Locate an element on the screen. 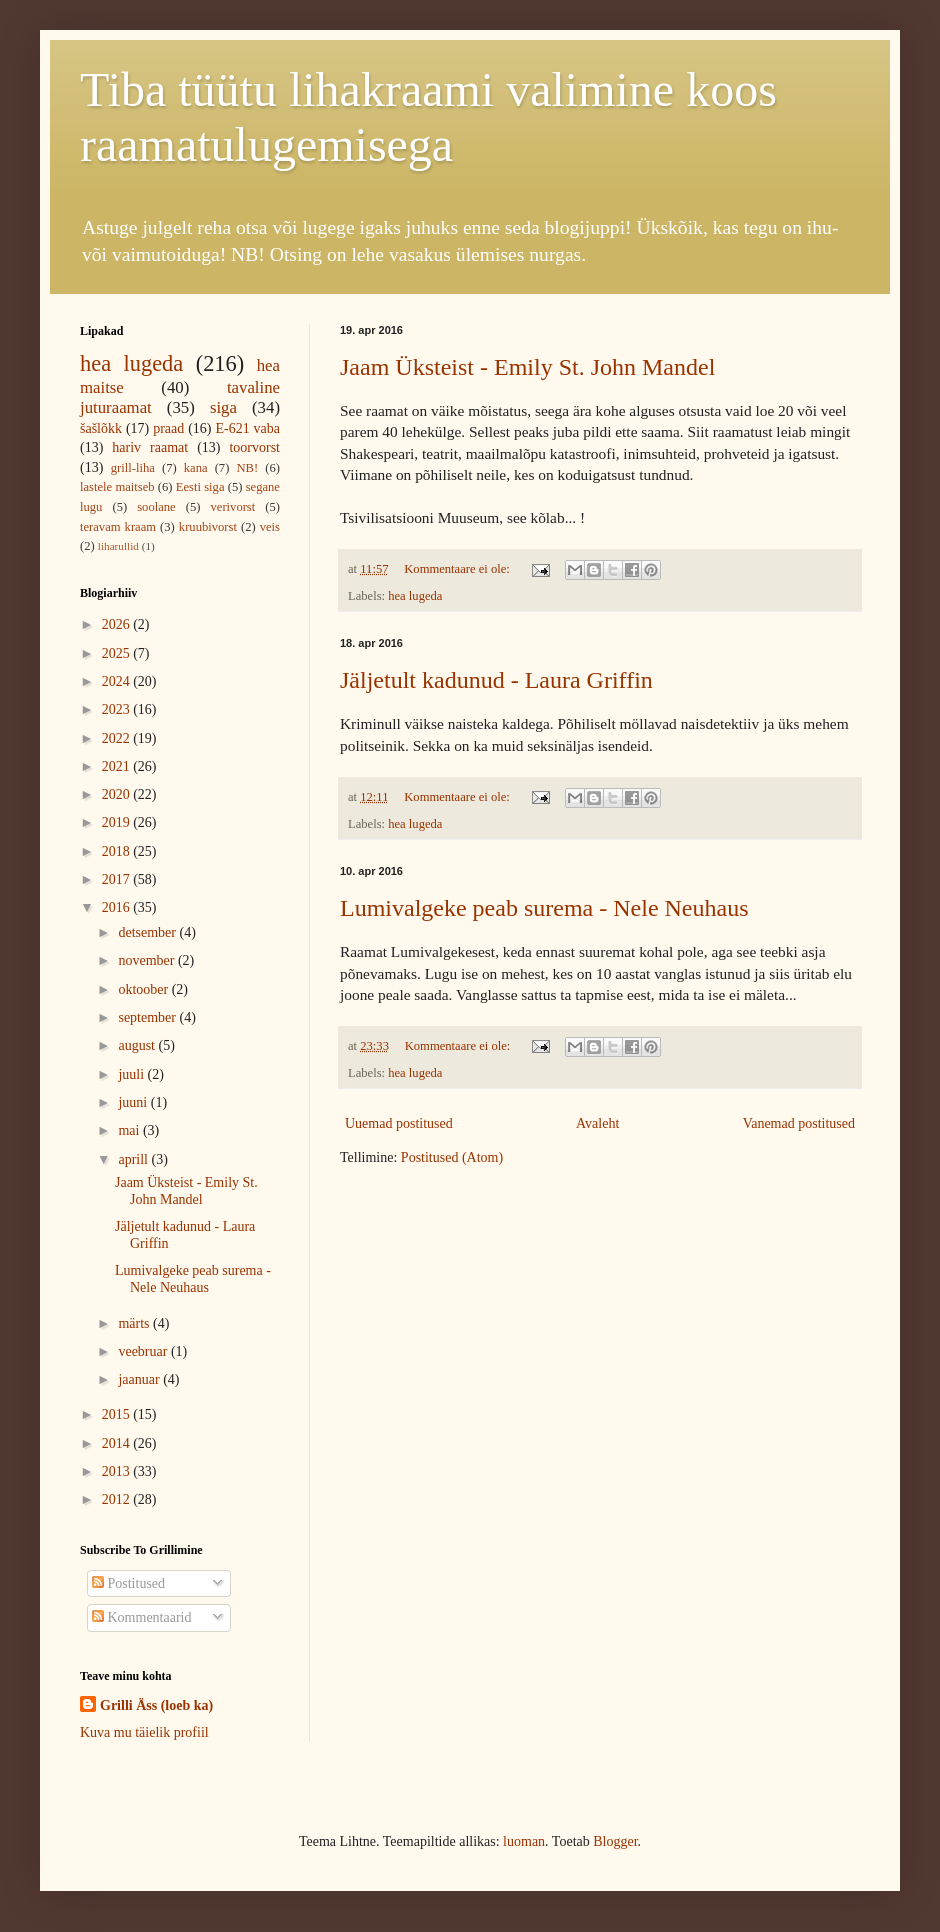  Jaam Üksteist - Emily St. John Mandel is located at coordinates (527, 367).